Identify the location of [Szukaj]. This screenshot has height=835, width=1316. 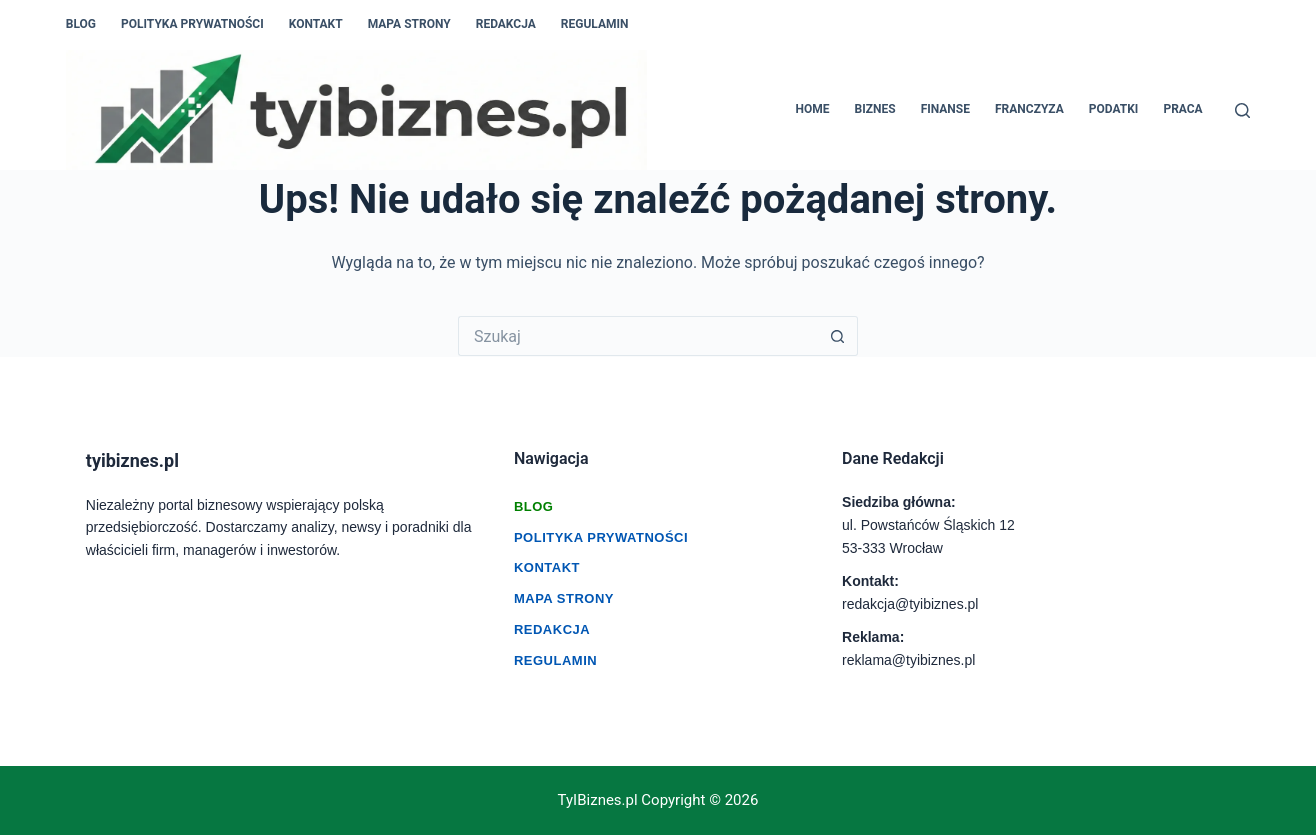
(1242, 110).